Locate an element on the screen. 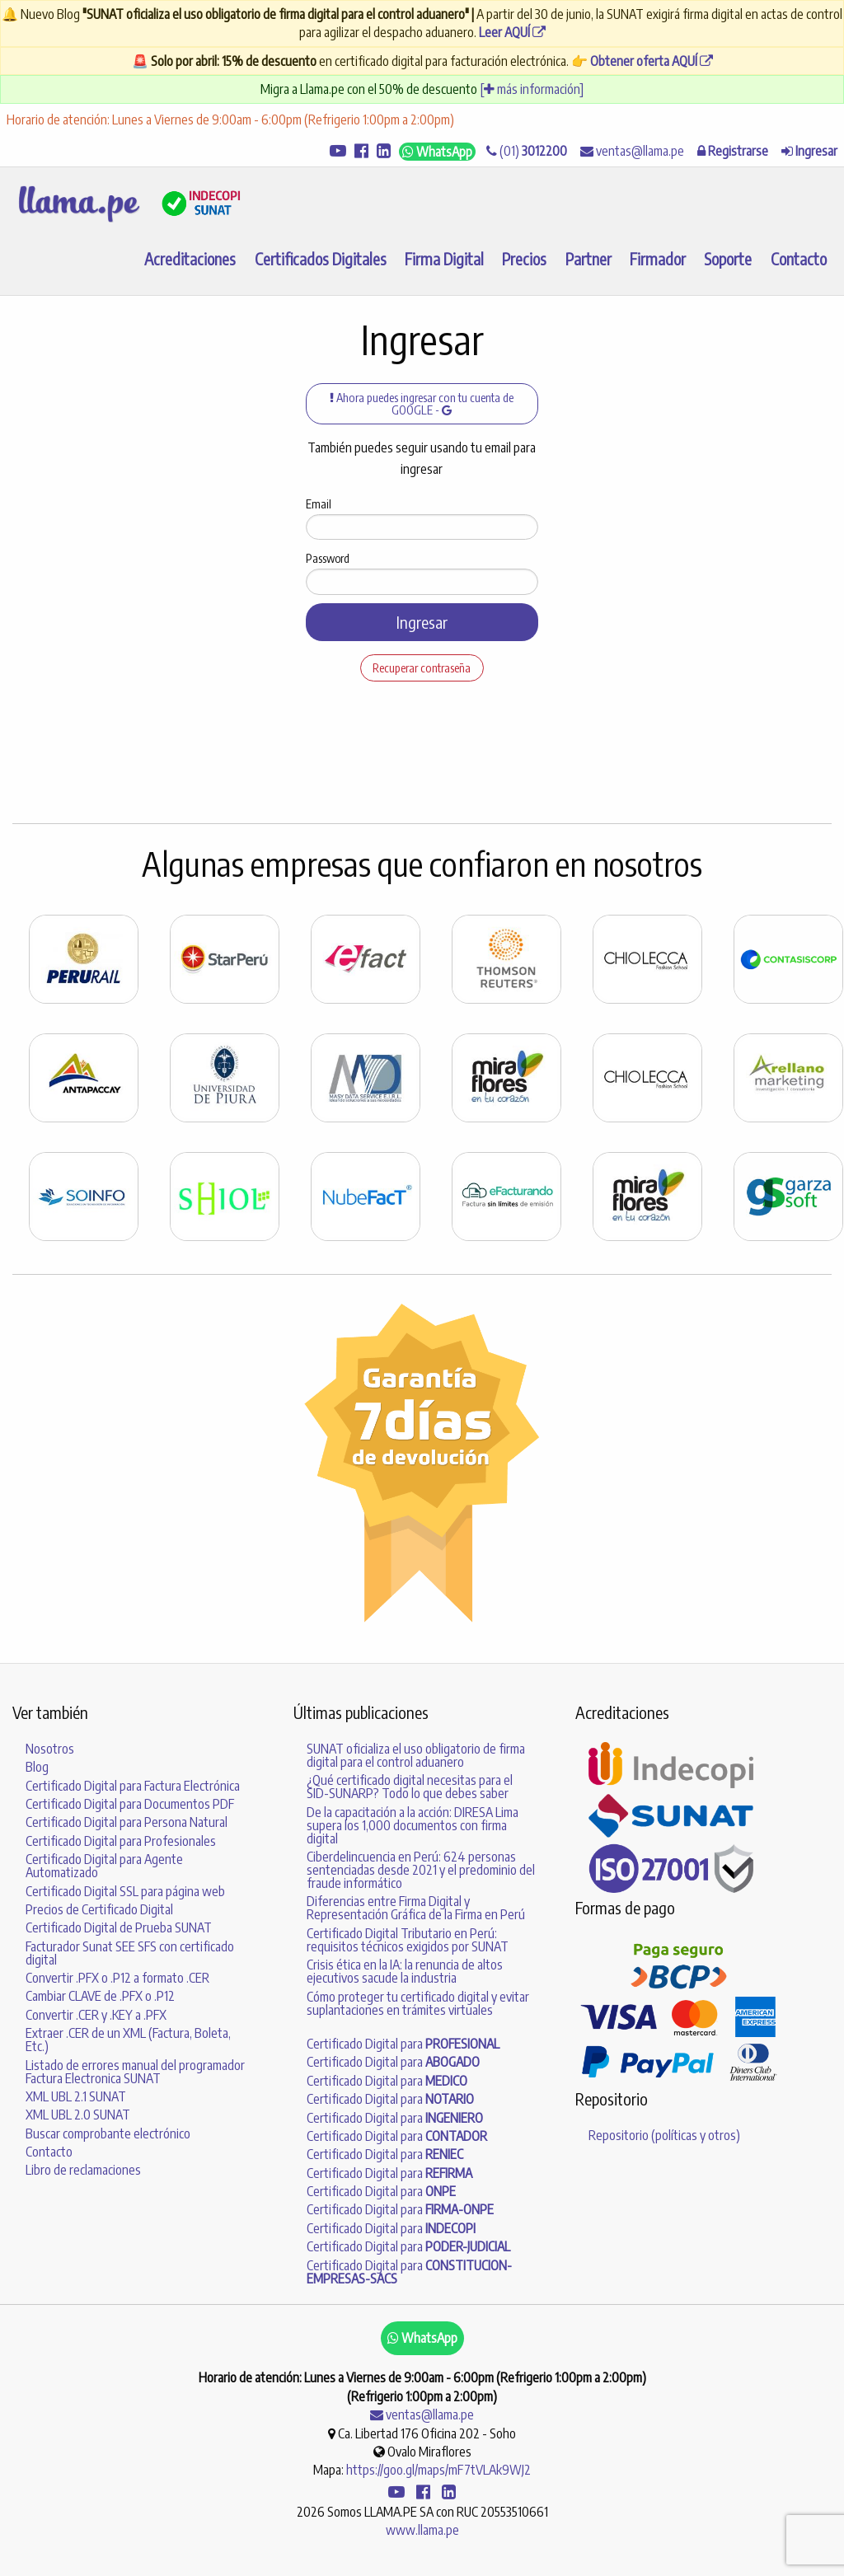 The image size is (844, 2576). Certificado Digital de Prueba SUNAT is located at coordinates (119, 1927).